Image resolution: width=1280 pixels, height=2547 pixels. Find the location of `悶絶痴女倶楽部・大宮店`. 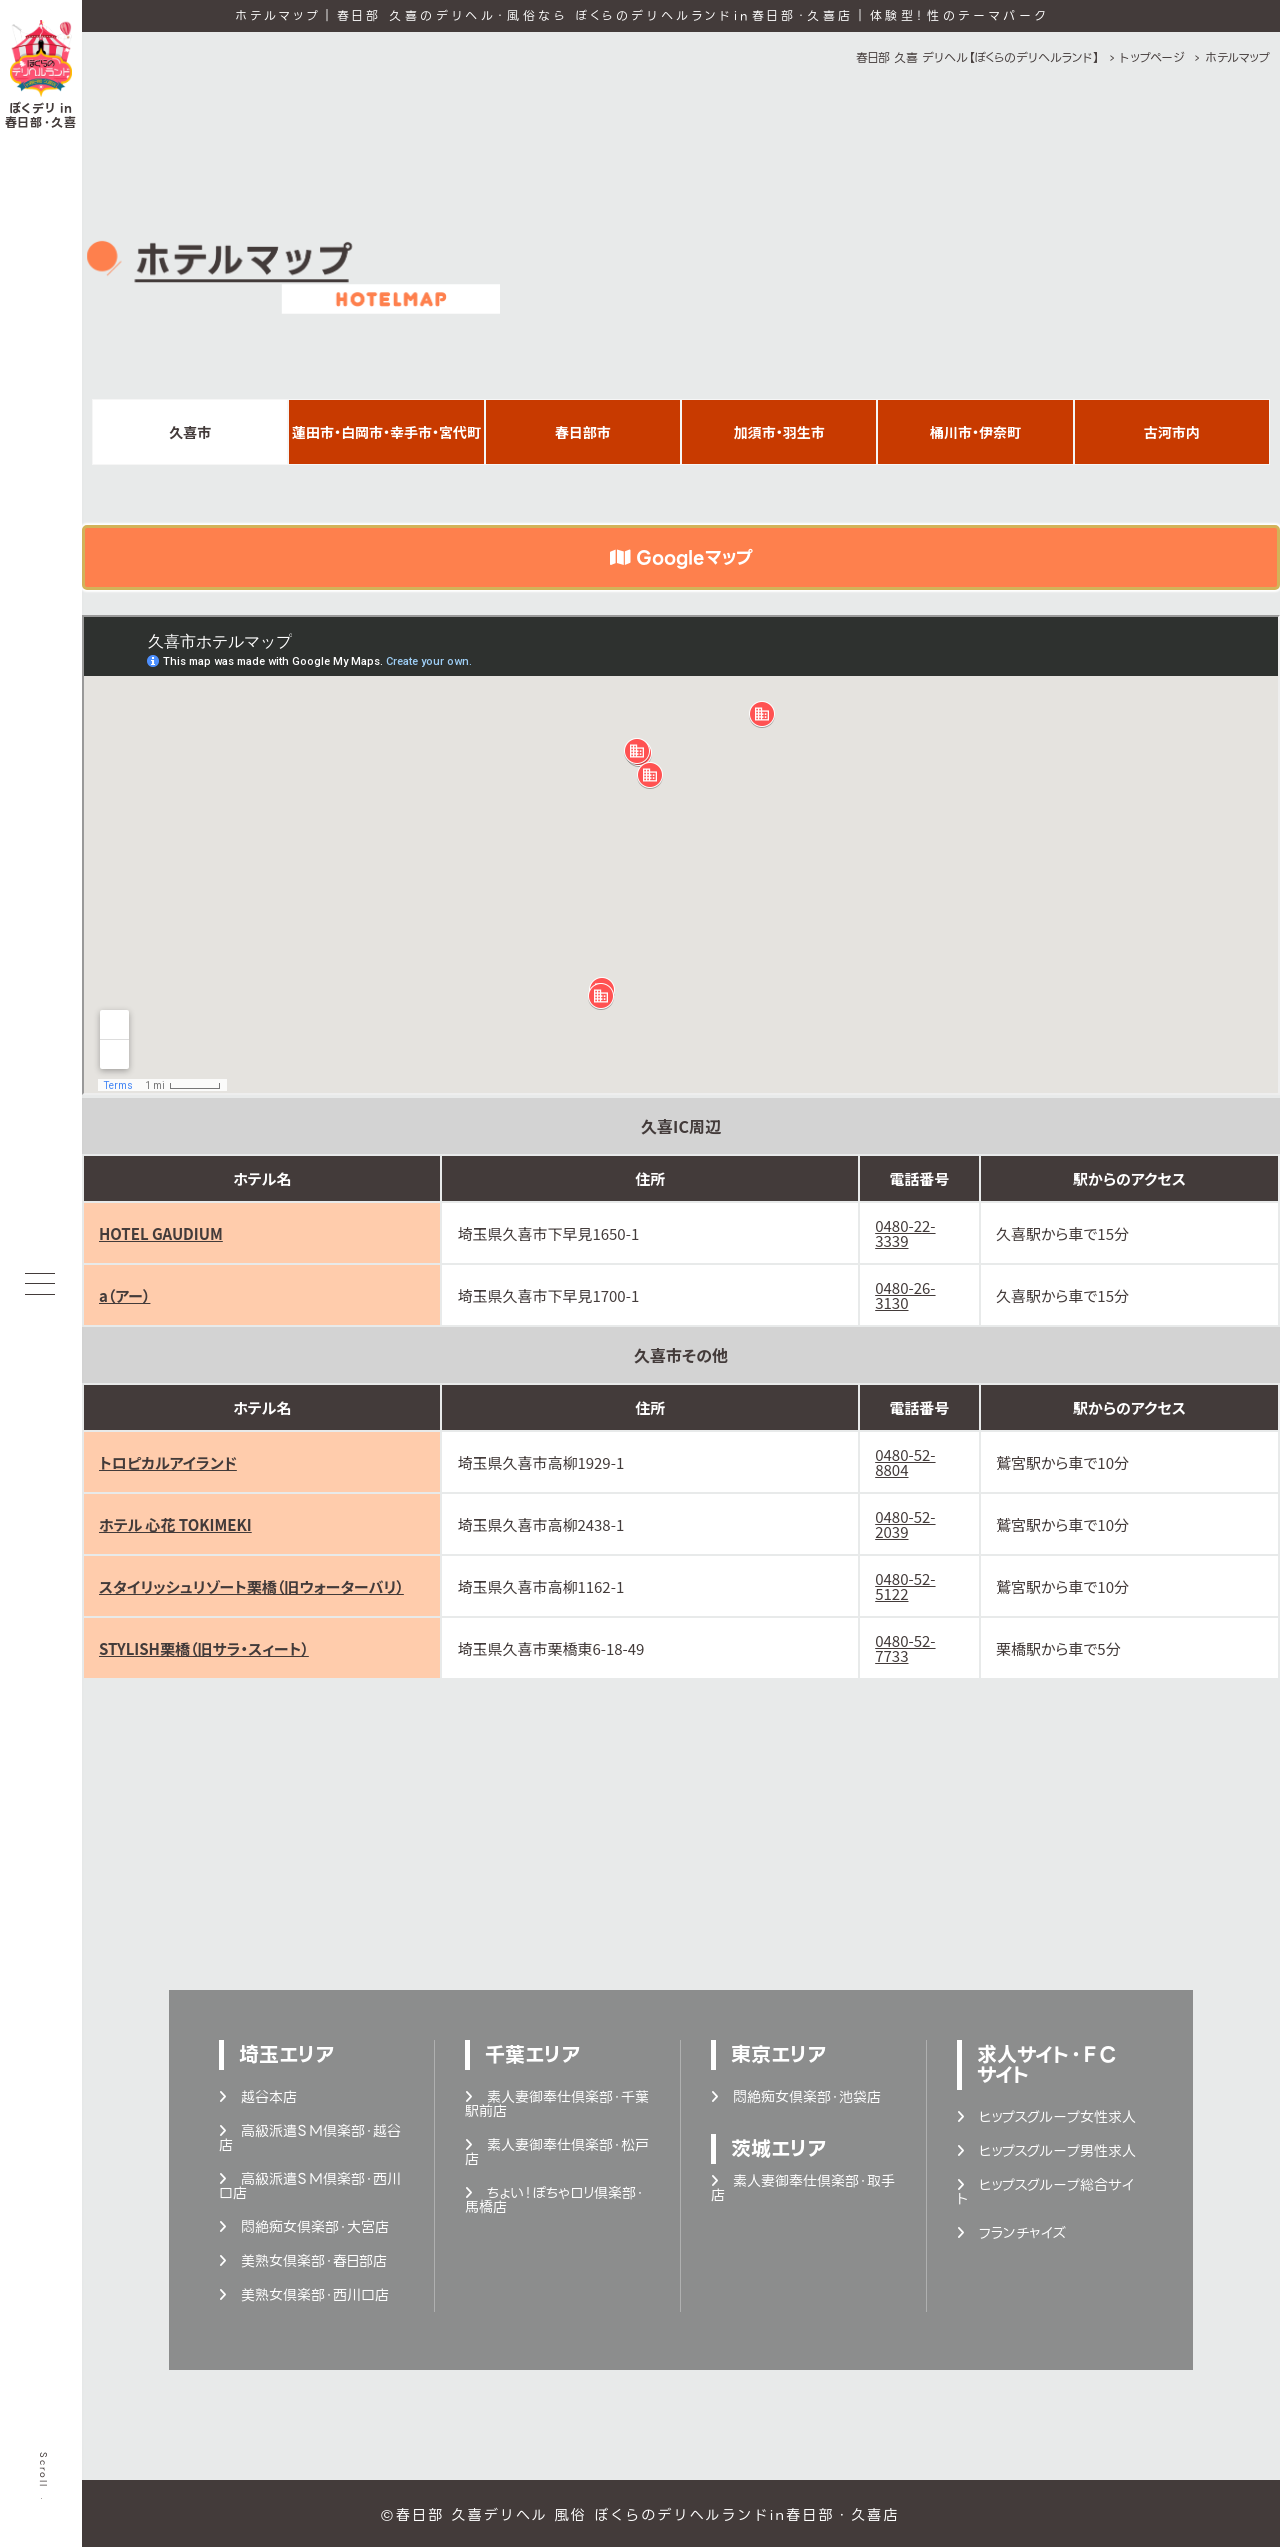

悶絶痴女倶楽部・大宮店 is located at coordinates (304, 2227).